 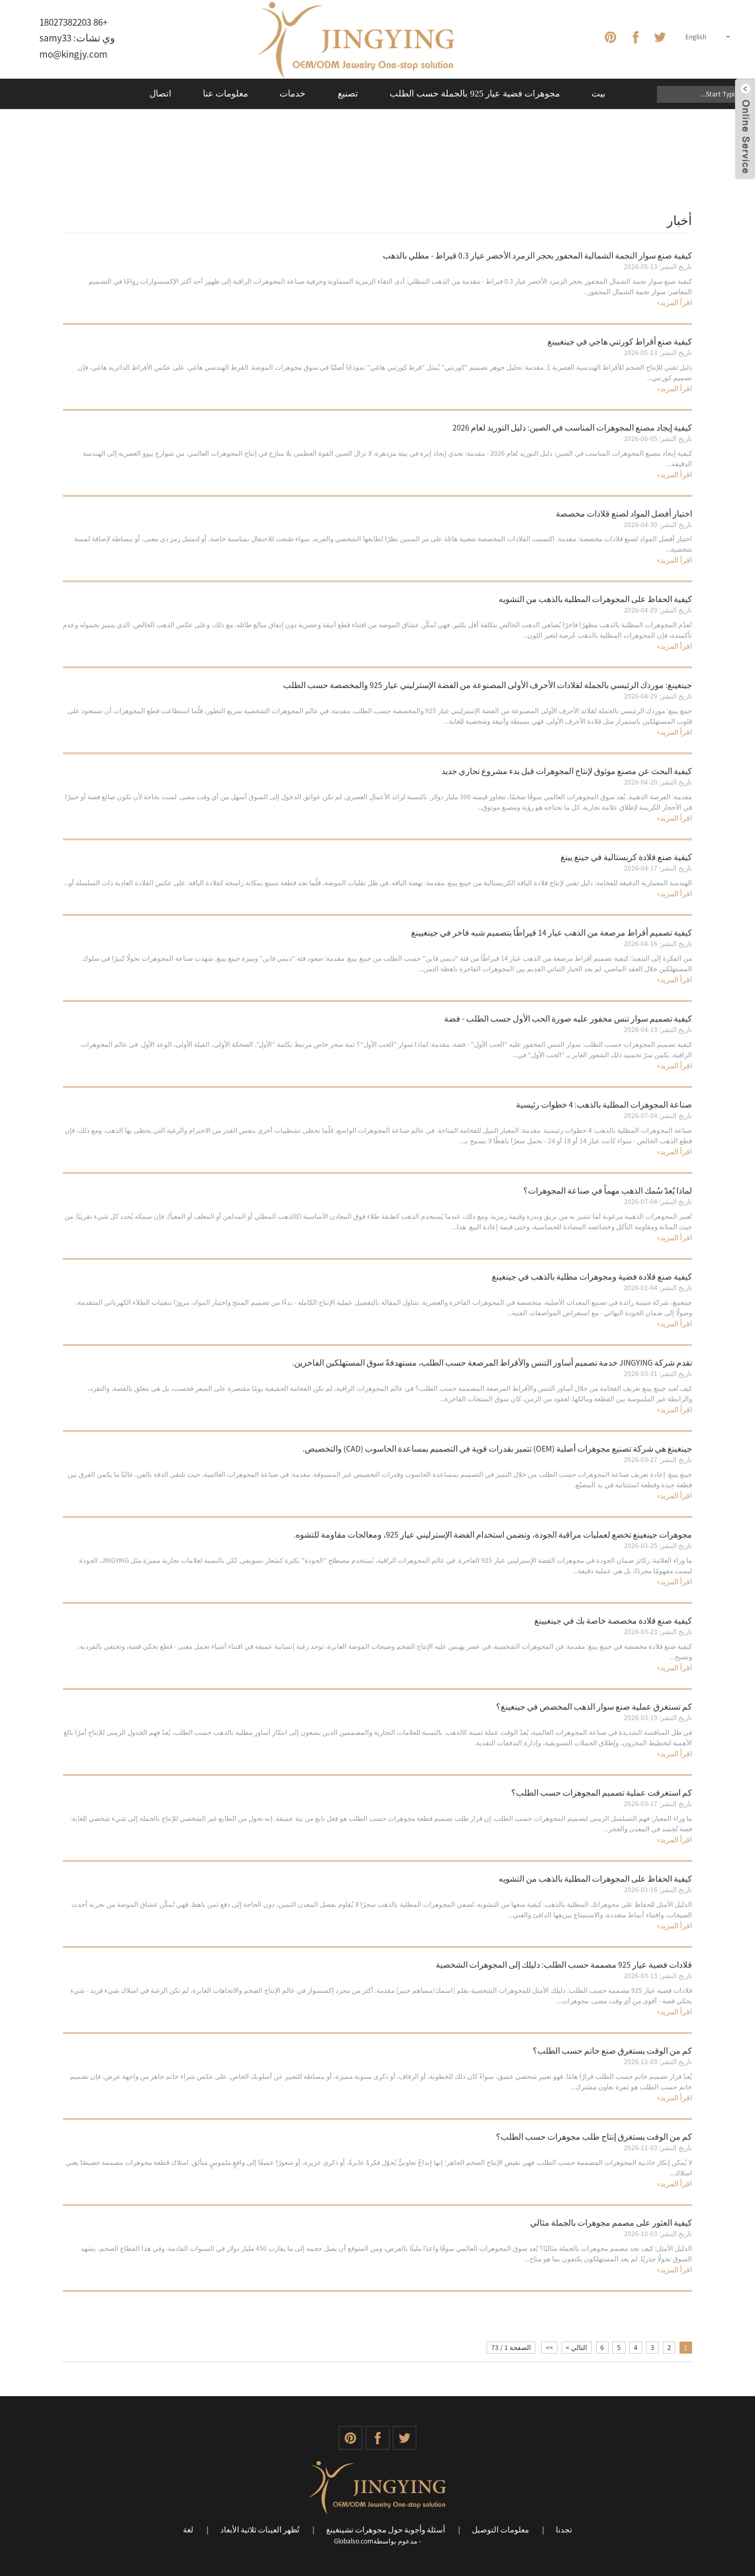 I want to click on جينغينغ: موردك الرئيسي بالجملة لقلادات الأحرف الأولى المصنوعة من الفضة الإسترليني عيار 925 والمخصصة حسب الطلب, so click(x=487, y=685).